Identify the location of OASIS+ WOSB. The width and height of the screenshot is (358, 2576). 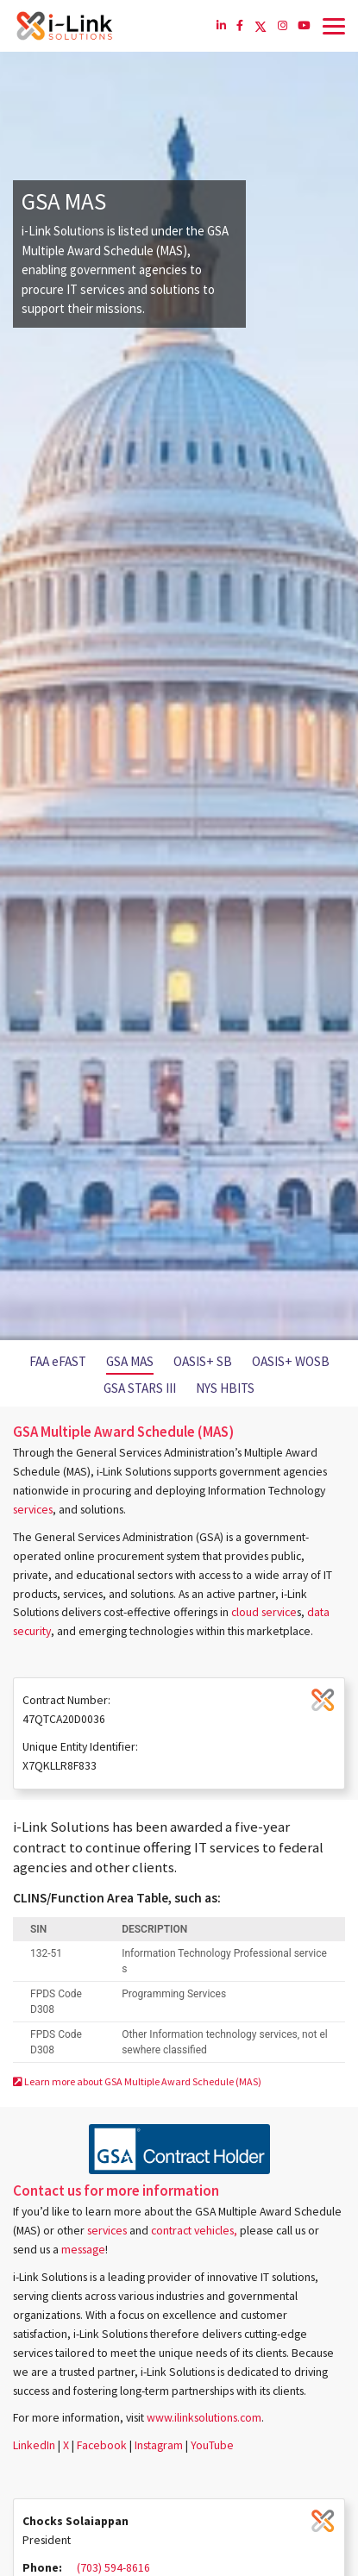
(291, 1361).